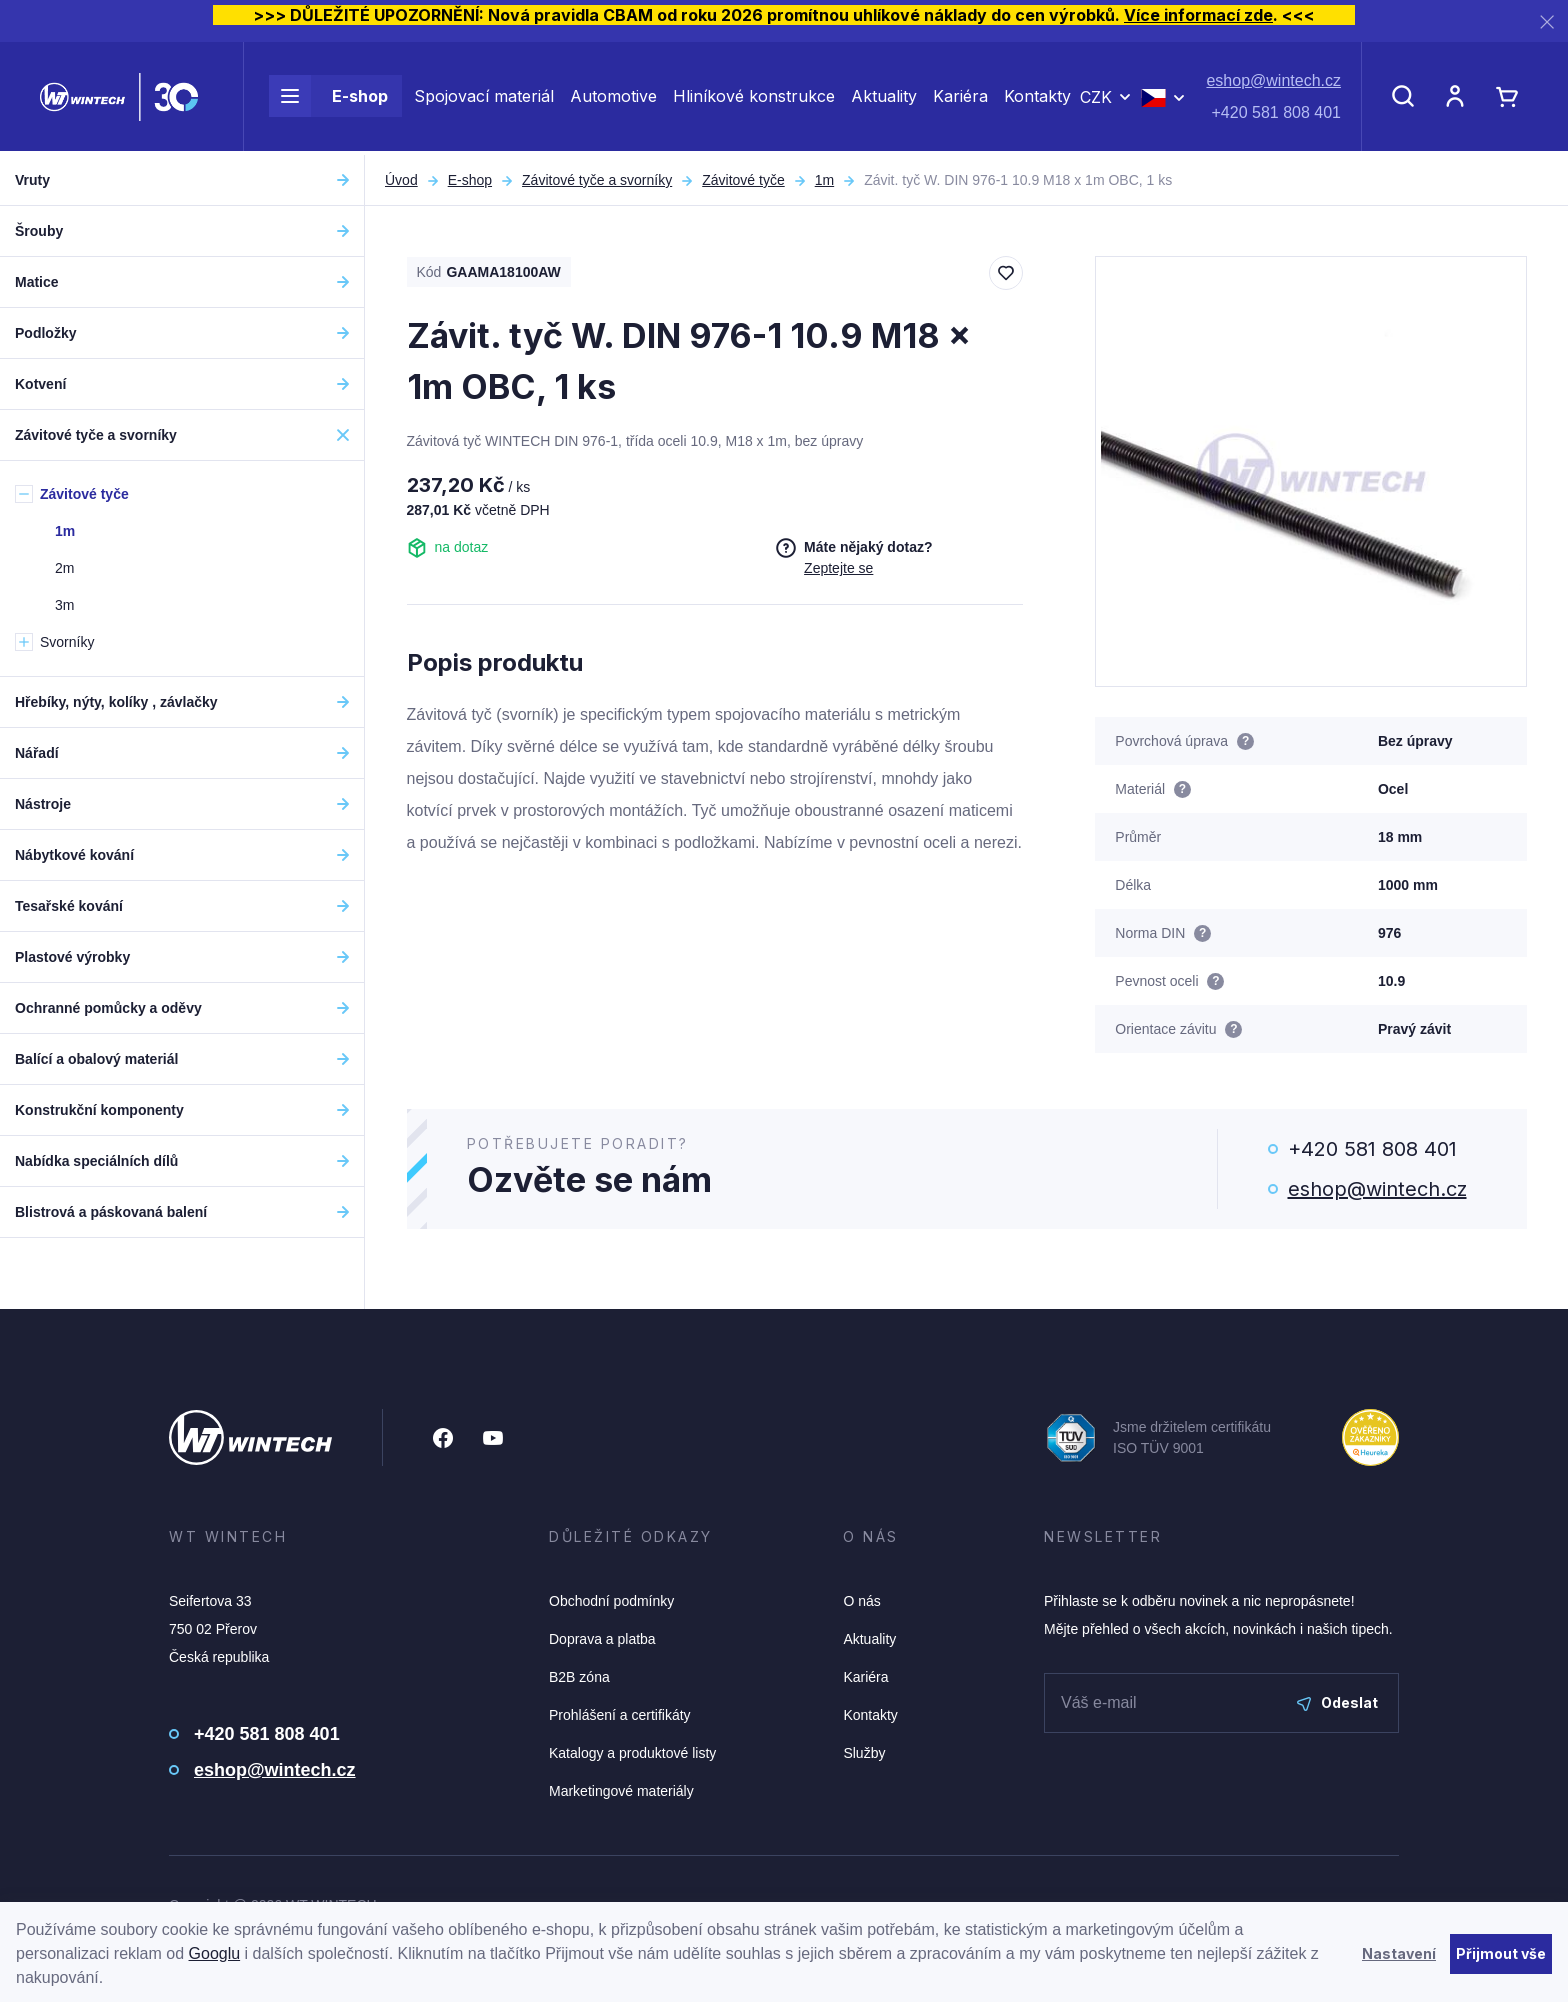  What do you see at coordinates (1501, 1953) in the screenshot?
I see `Přijmout vše` at bounding box center [1501, 1953].